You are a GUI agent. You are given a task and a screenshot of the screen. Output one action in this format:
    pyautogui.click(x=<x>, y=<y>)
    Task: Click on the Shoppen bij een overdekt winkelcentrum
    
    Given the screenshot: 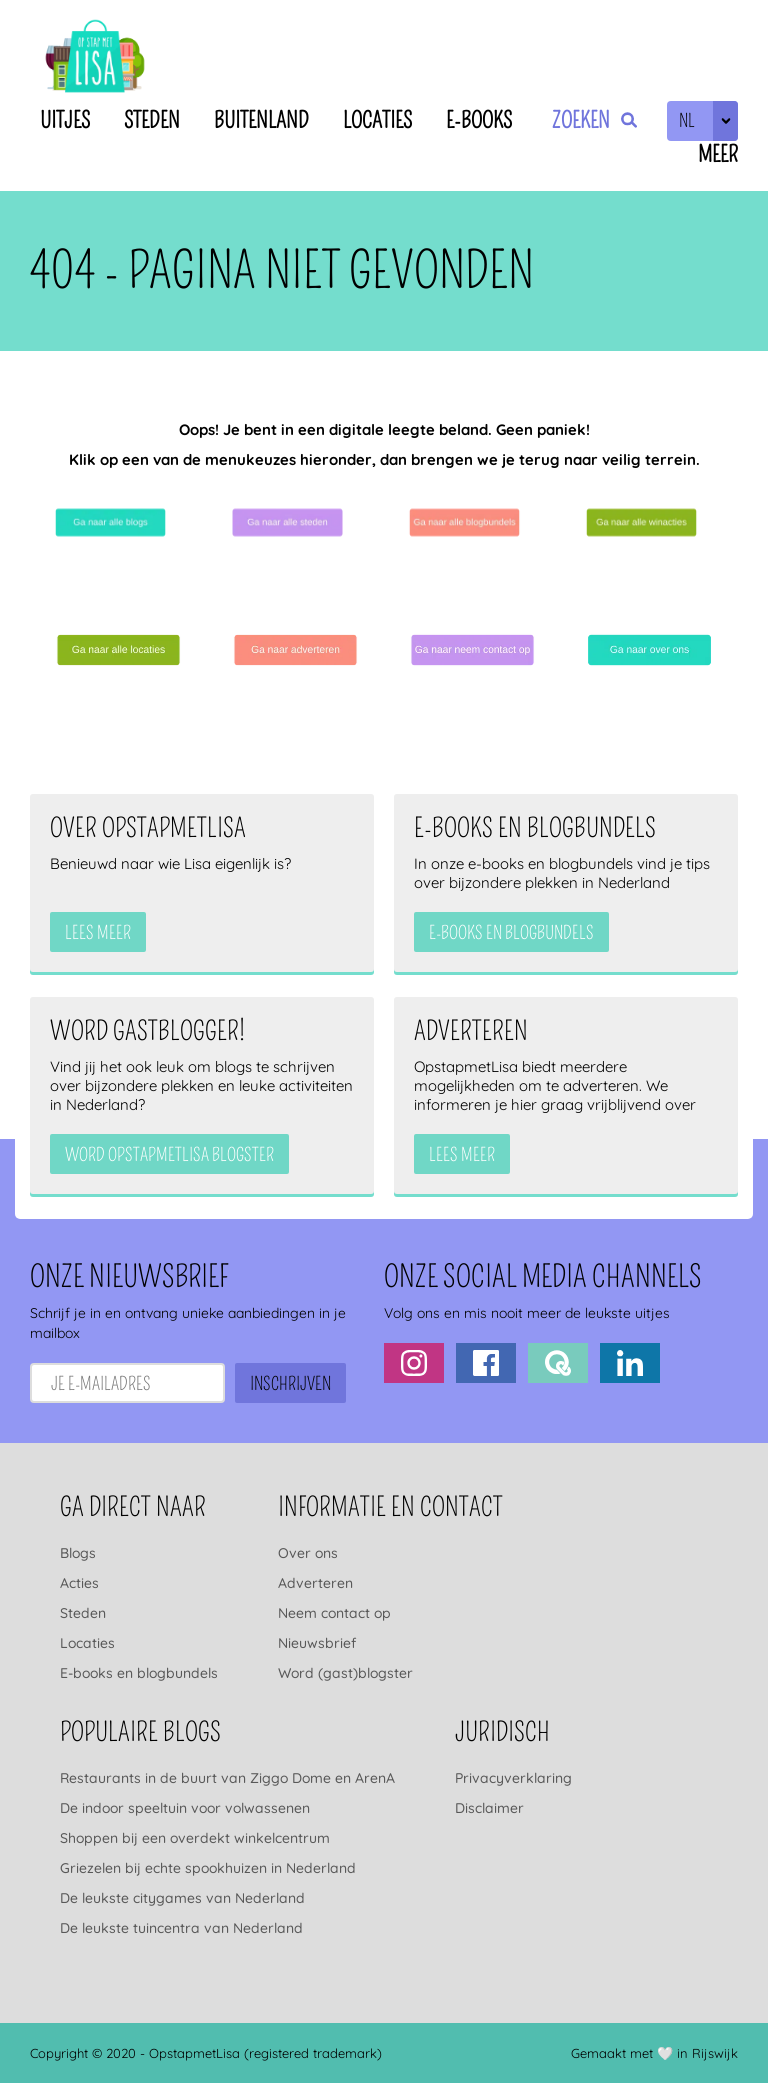 What is the action you would take?
    pyautogui.click(x=195, y=1838)
    